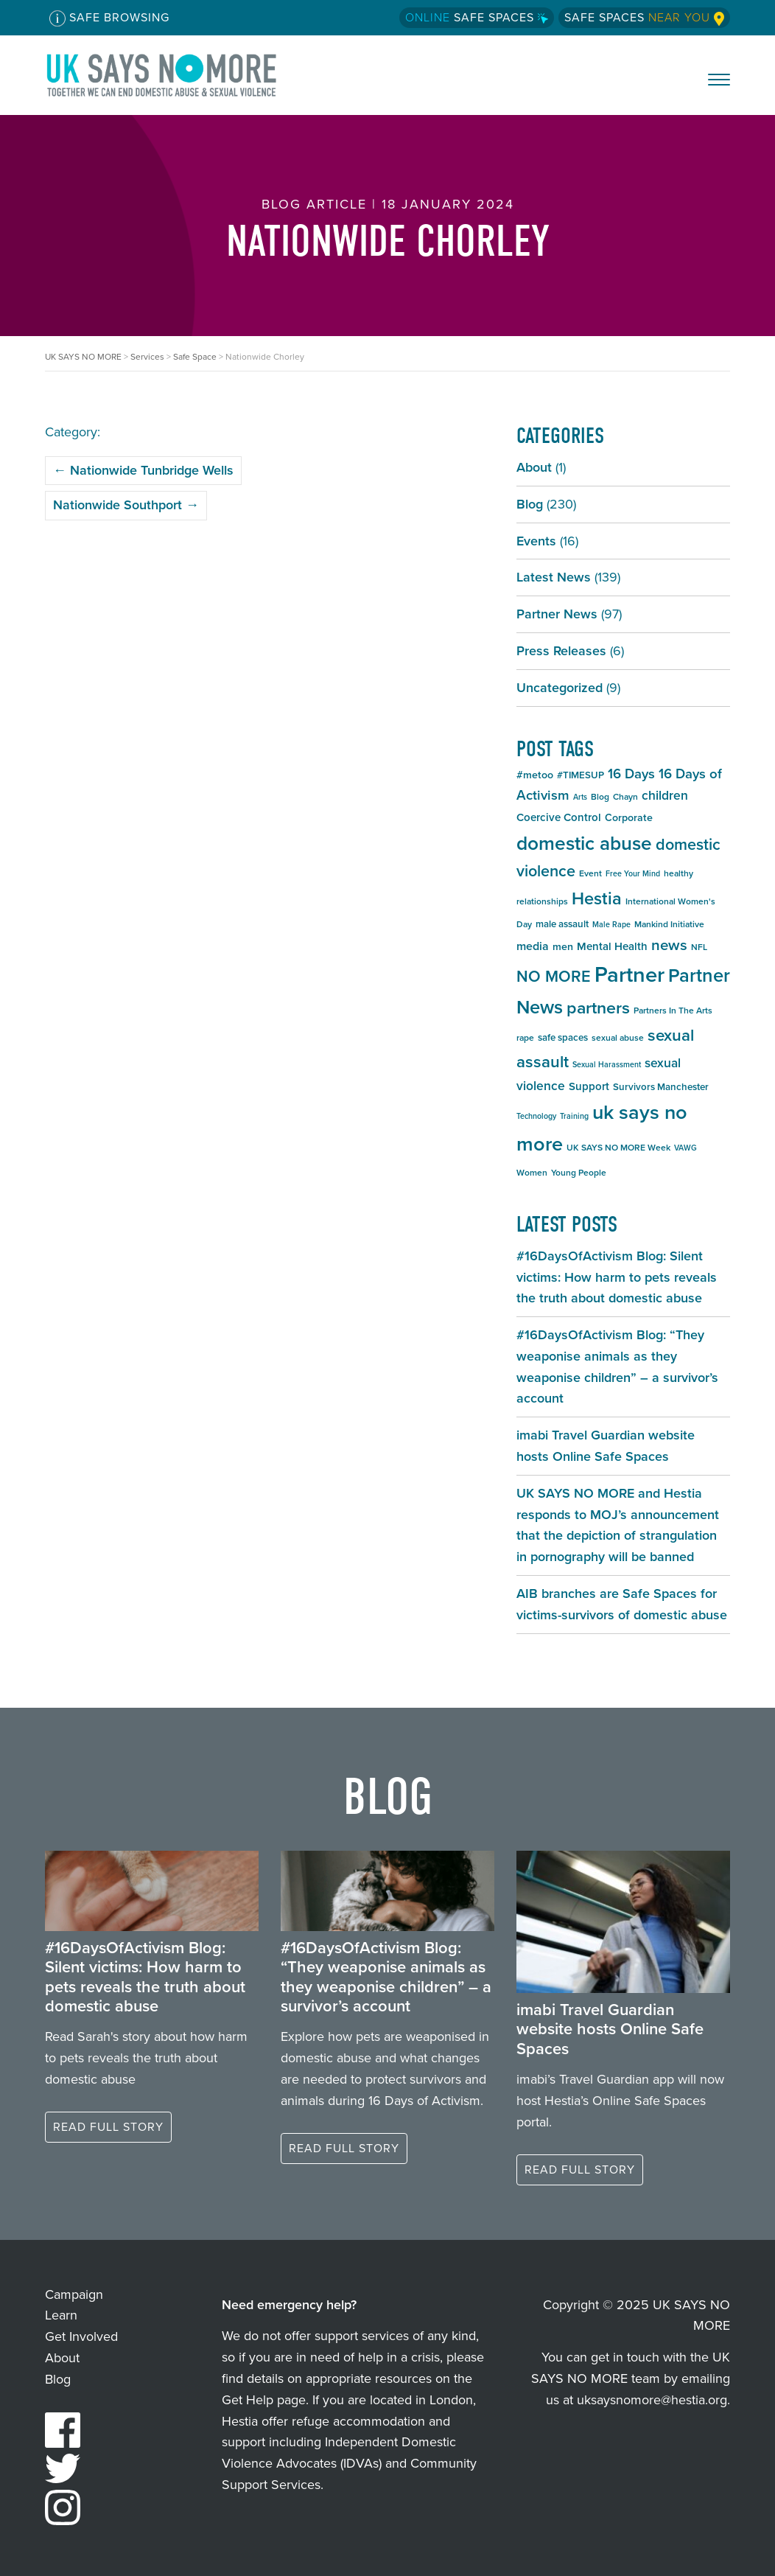  Describe the element at coordinates (580, 775) in the screenshot. I see `#TIMESUP [#TIMESUP (6 items)]` at that location.